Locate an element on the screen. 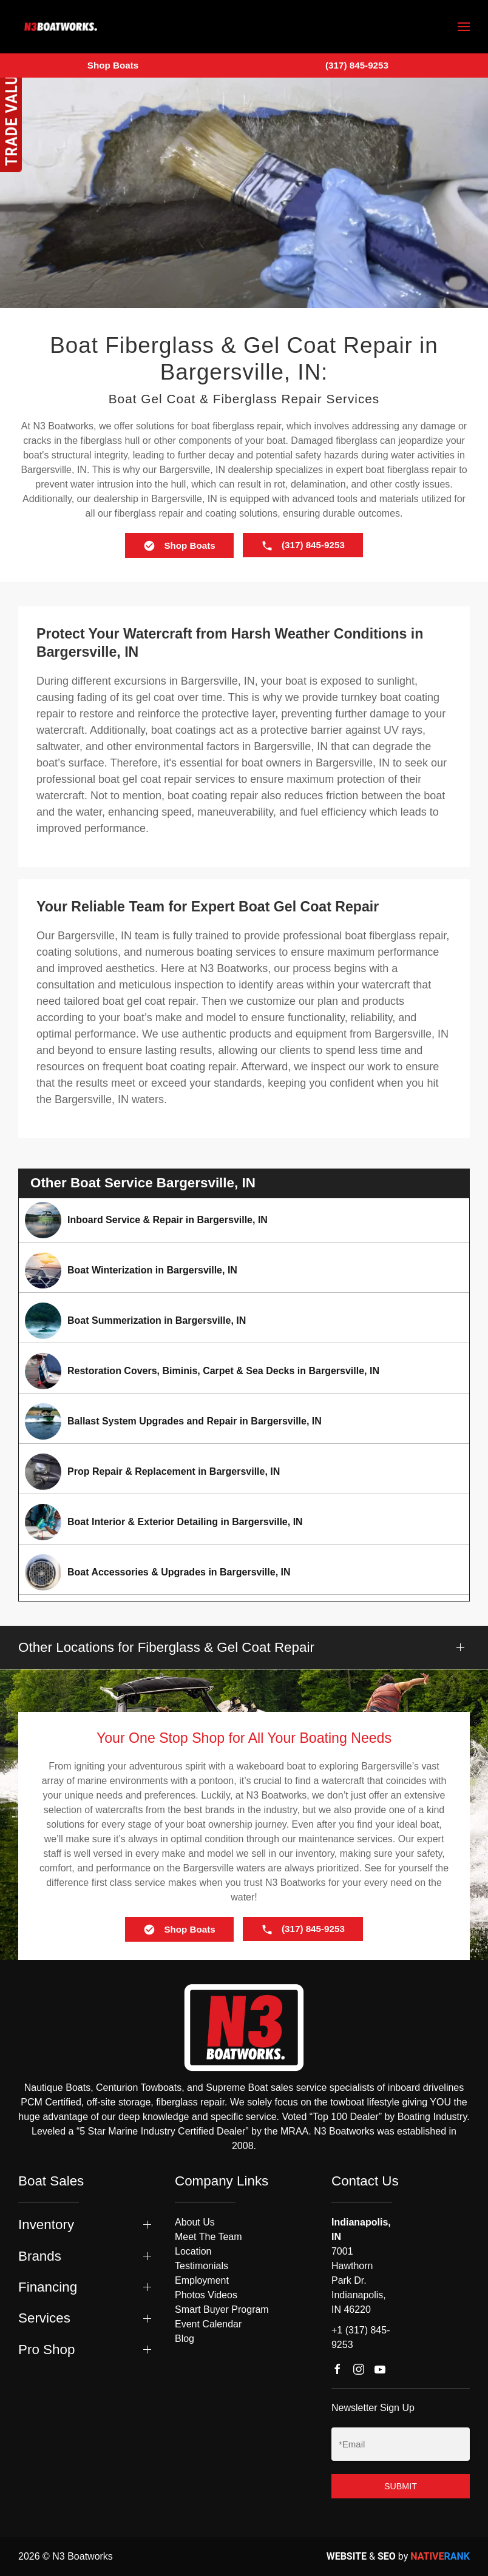 This screenshot has height=2576, width=488. [button] is located at coordinates (464, 26).